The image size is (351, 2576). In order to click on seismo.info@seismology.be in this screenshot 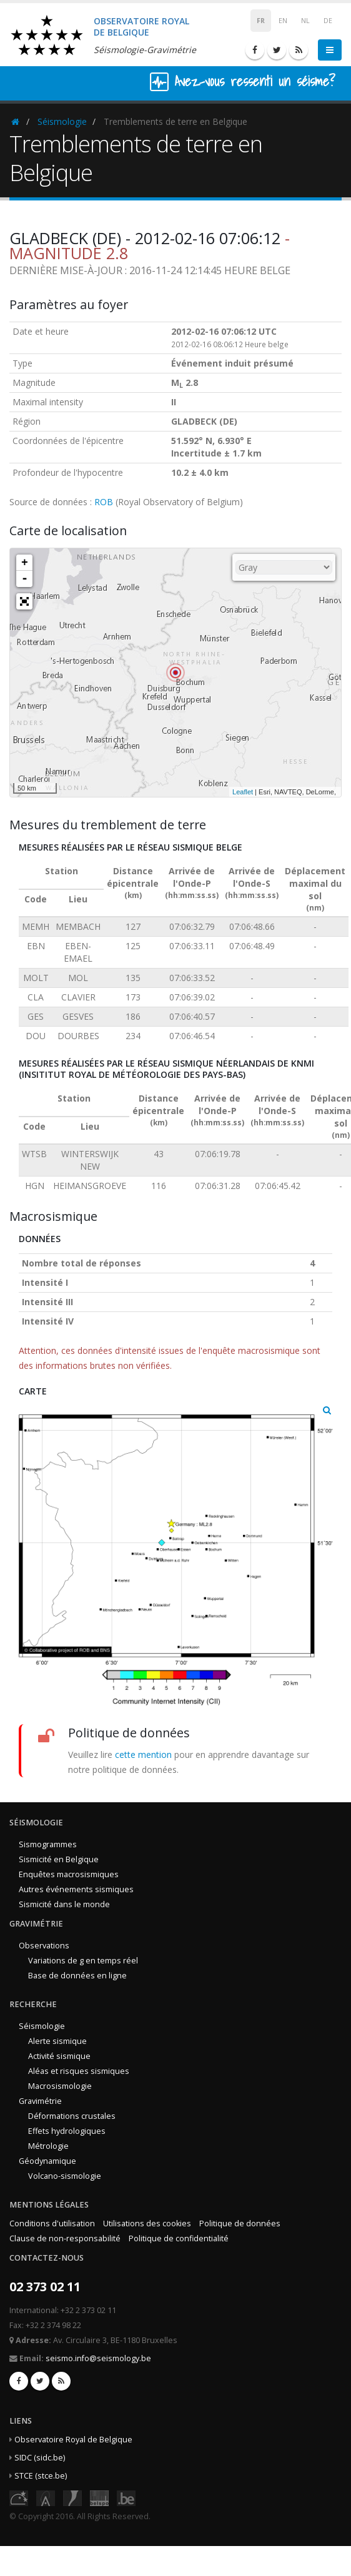, I will do `click(98, 2358)`.